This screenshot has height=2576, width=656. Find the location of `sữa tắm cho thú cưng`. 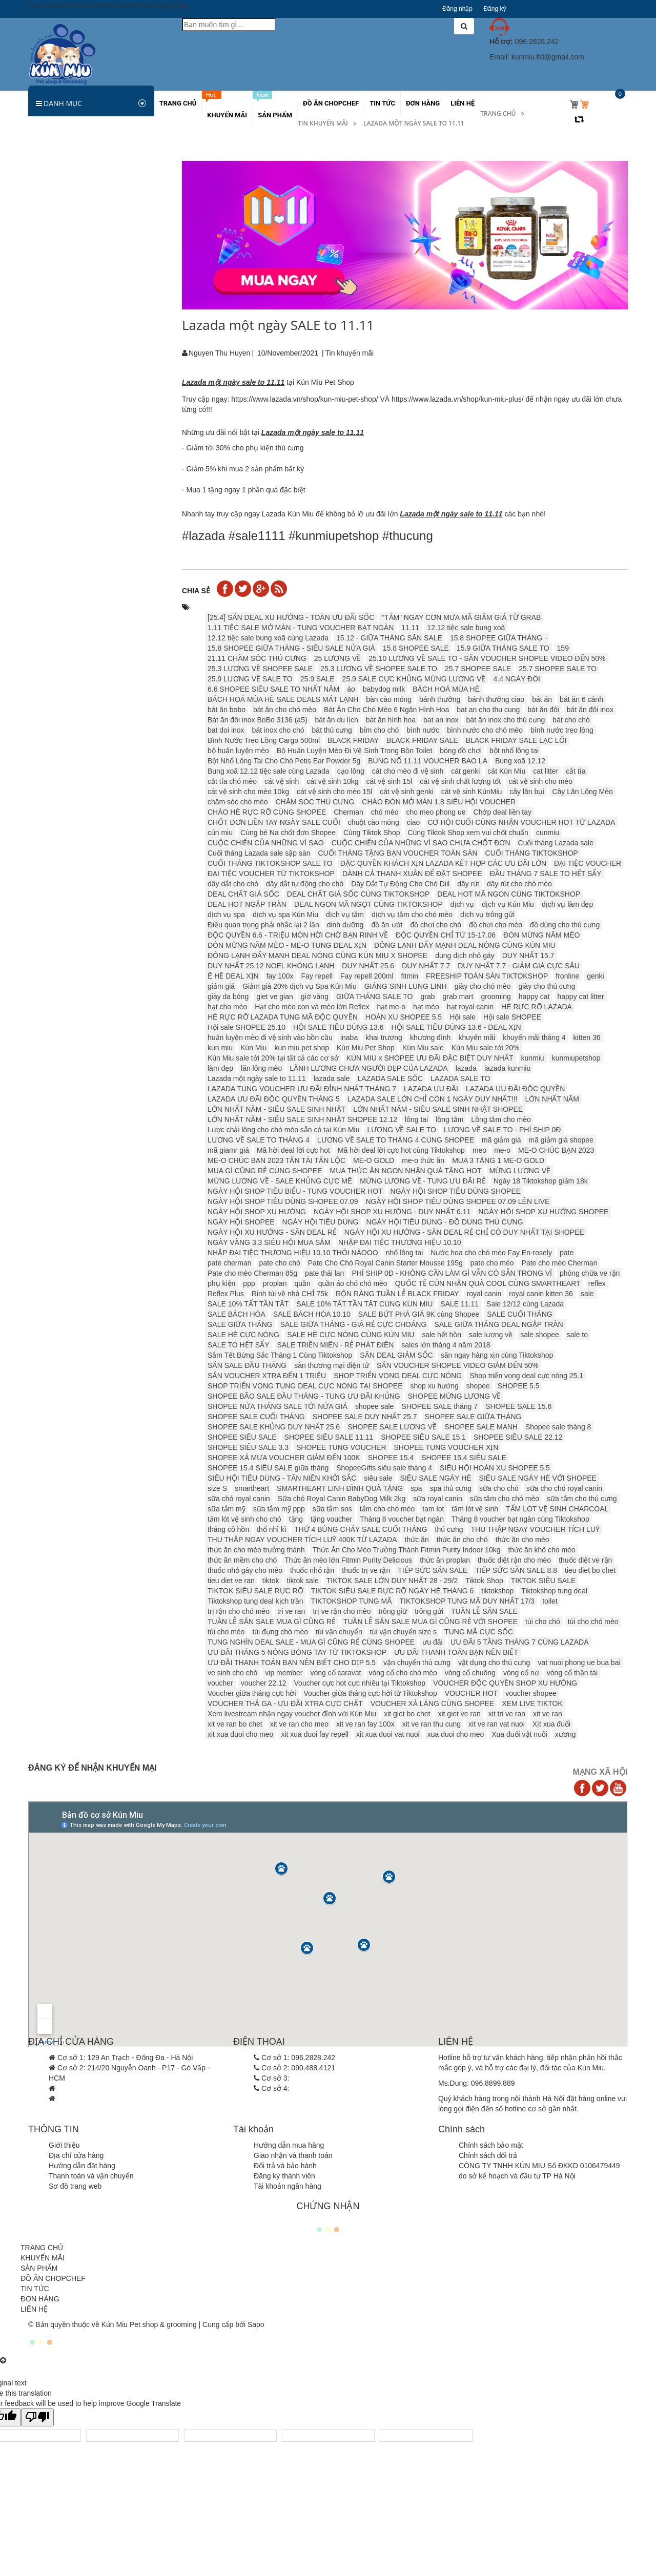

sữa tắm cho thú cưng is located at coordinates (582, 1498).